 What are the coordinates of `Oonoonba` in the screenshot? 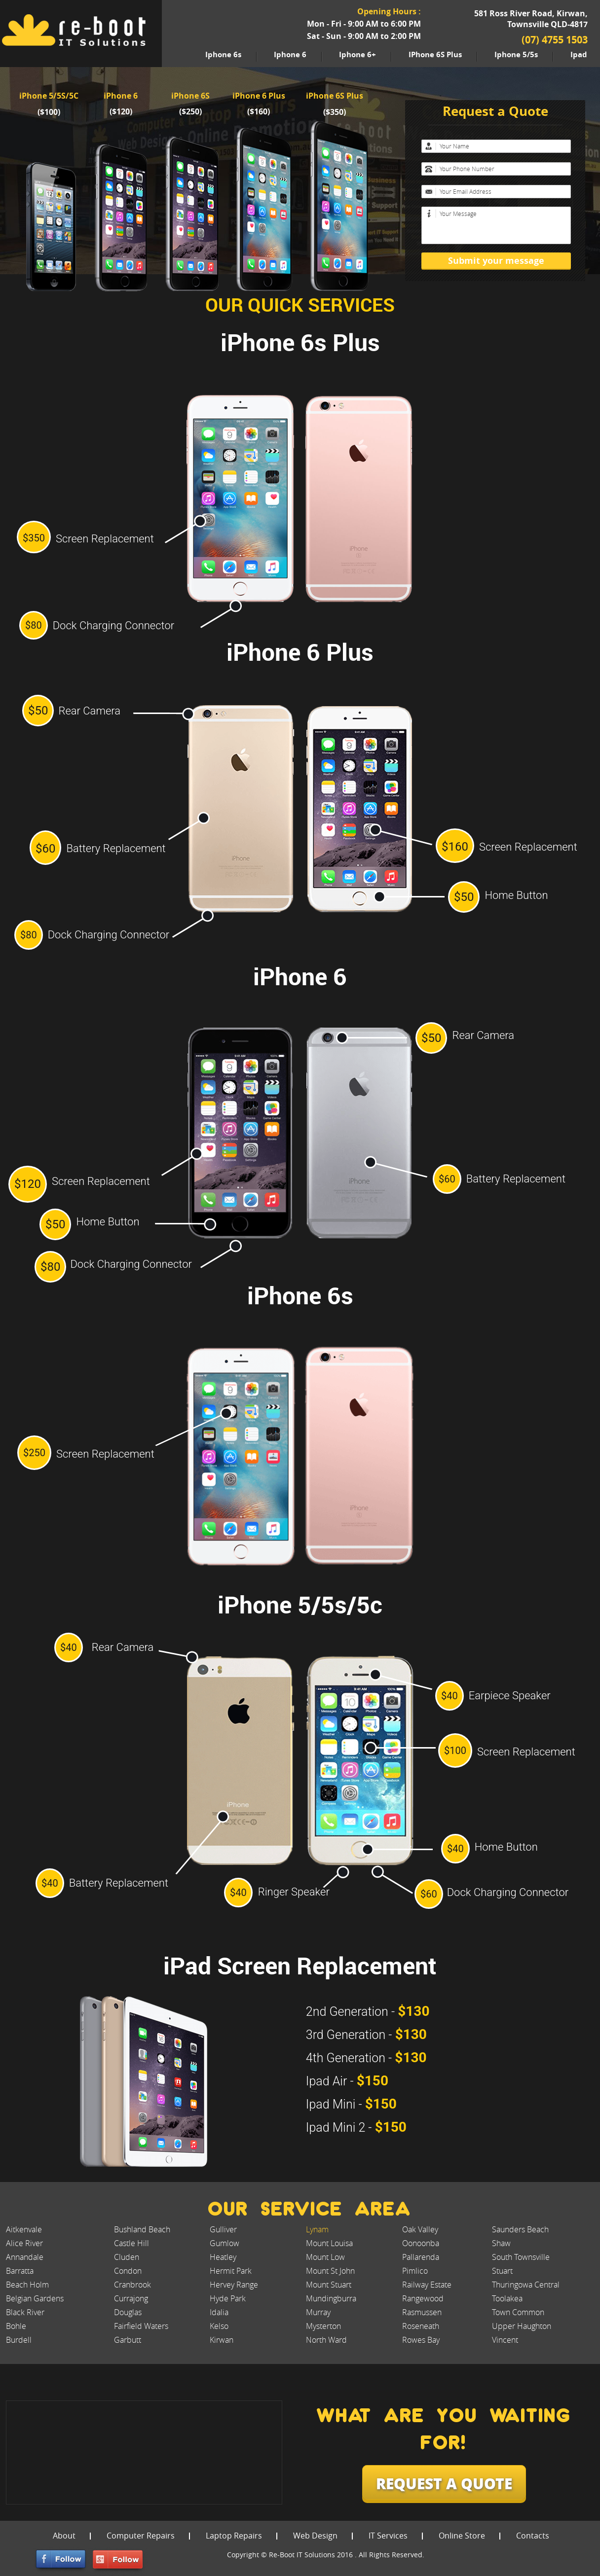 It's located at (420, 2243).